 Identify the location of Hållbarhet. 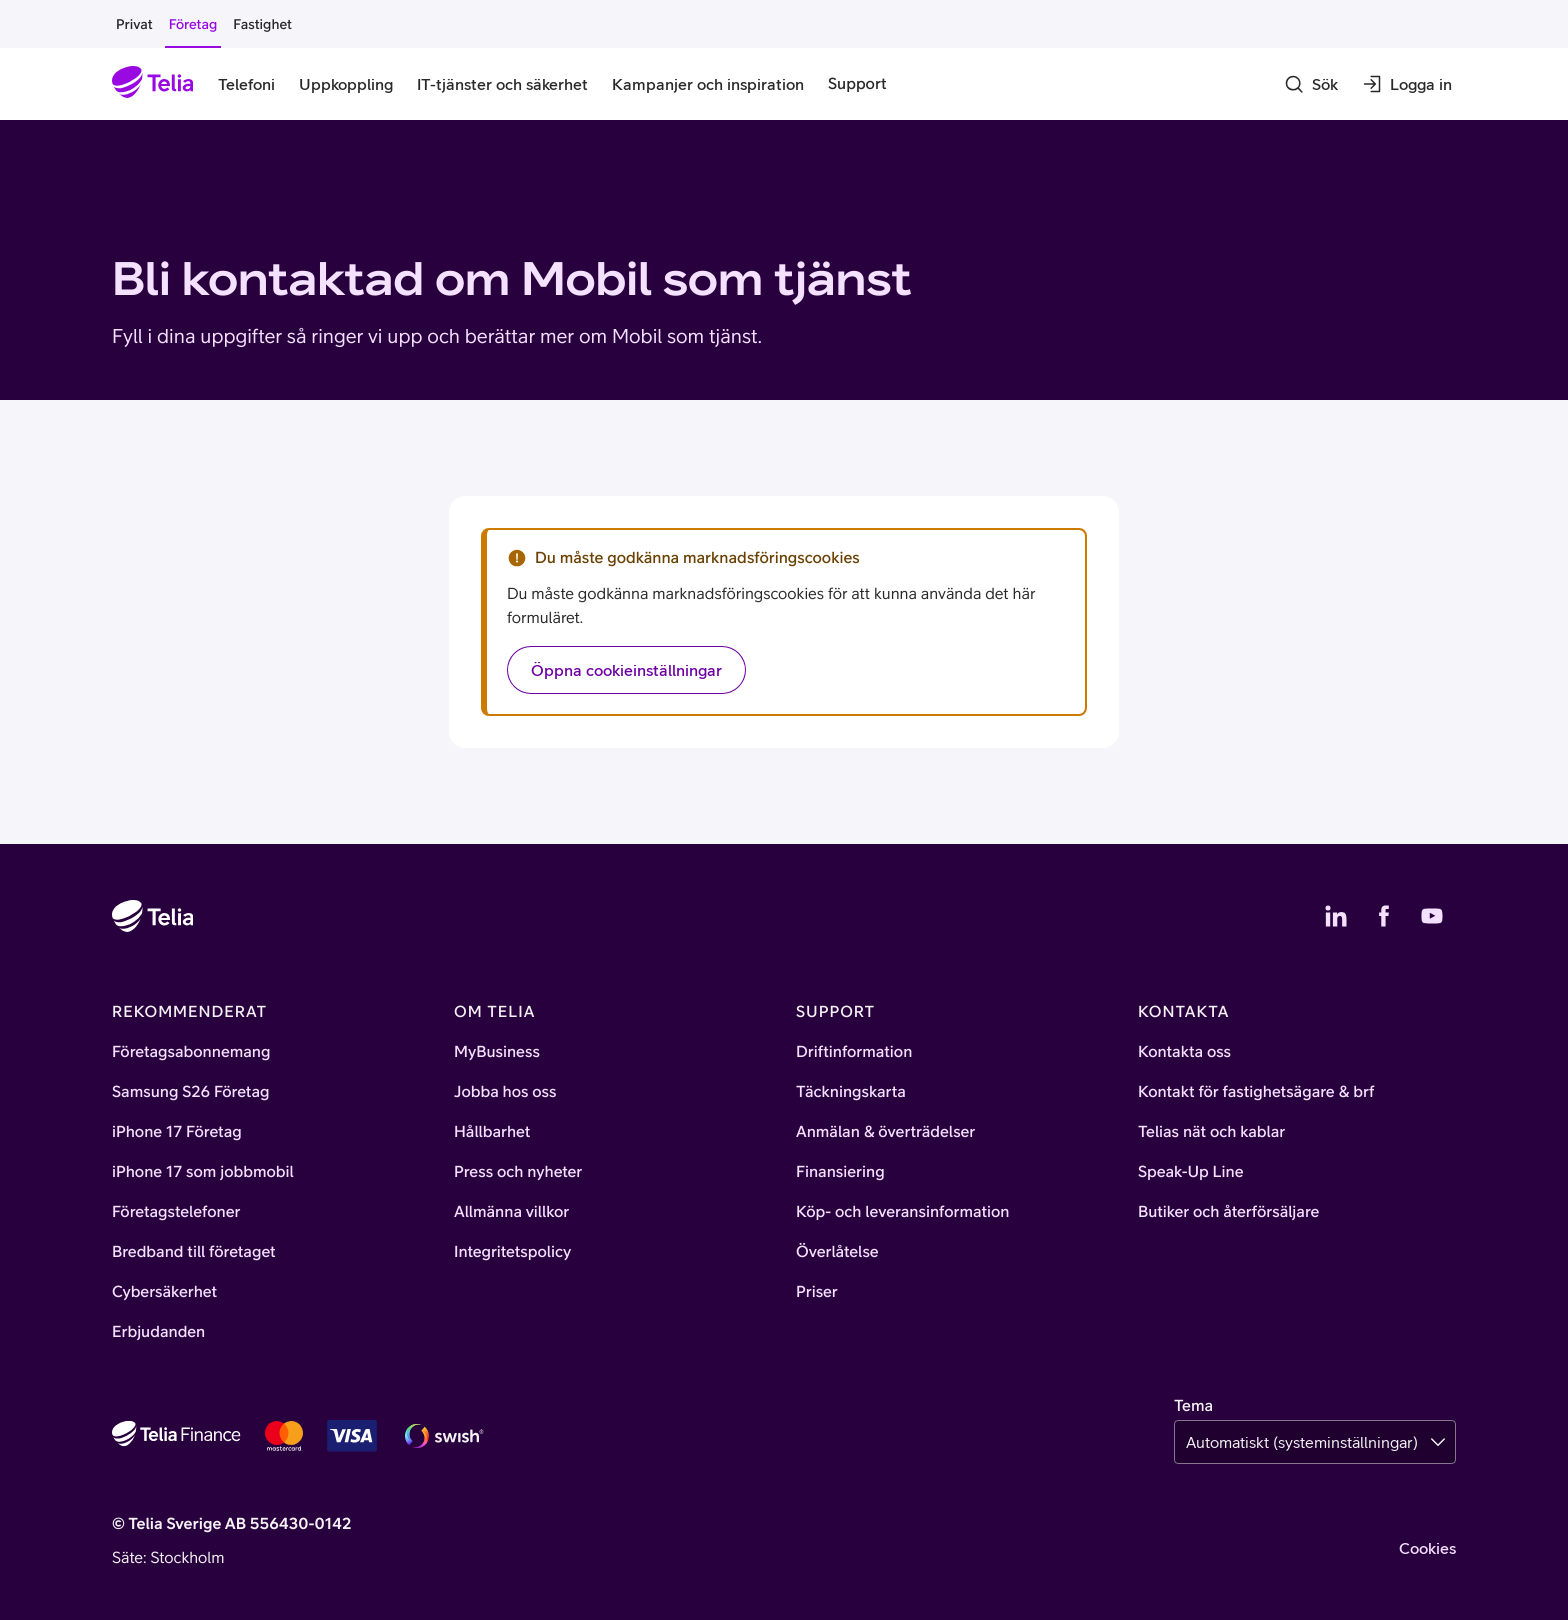
(492, 1132).